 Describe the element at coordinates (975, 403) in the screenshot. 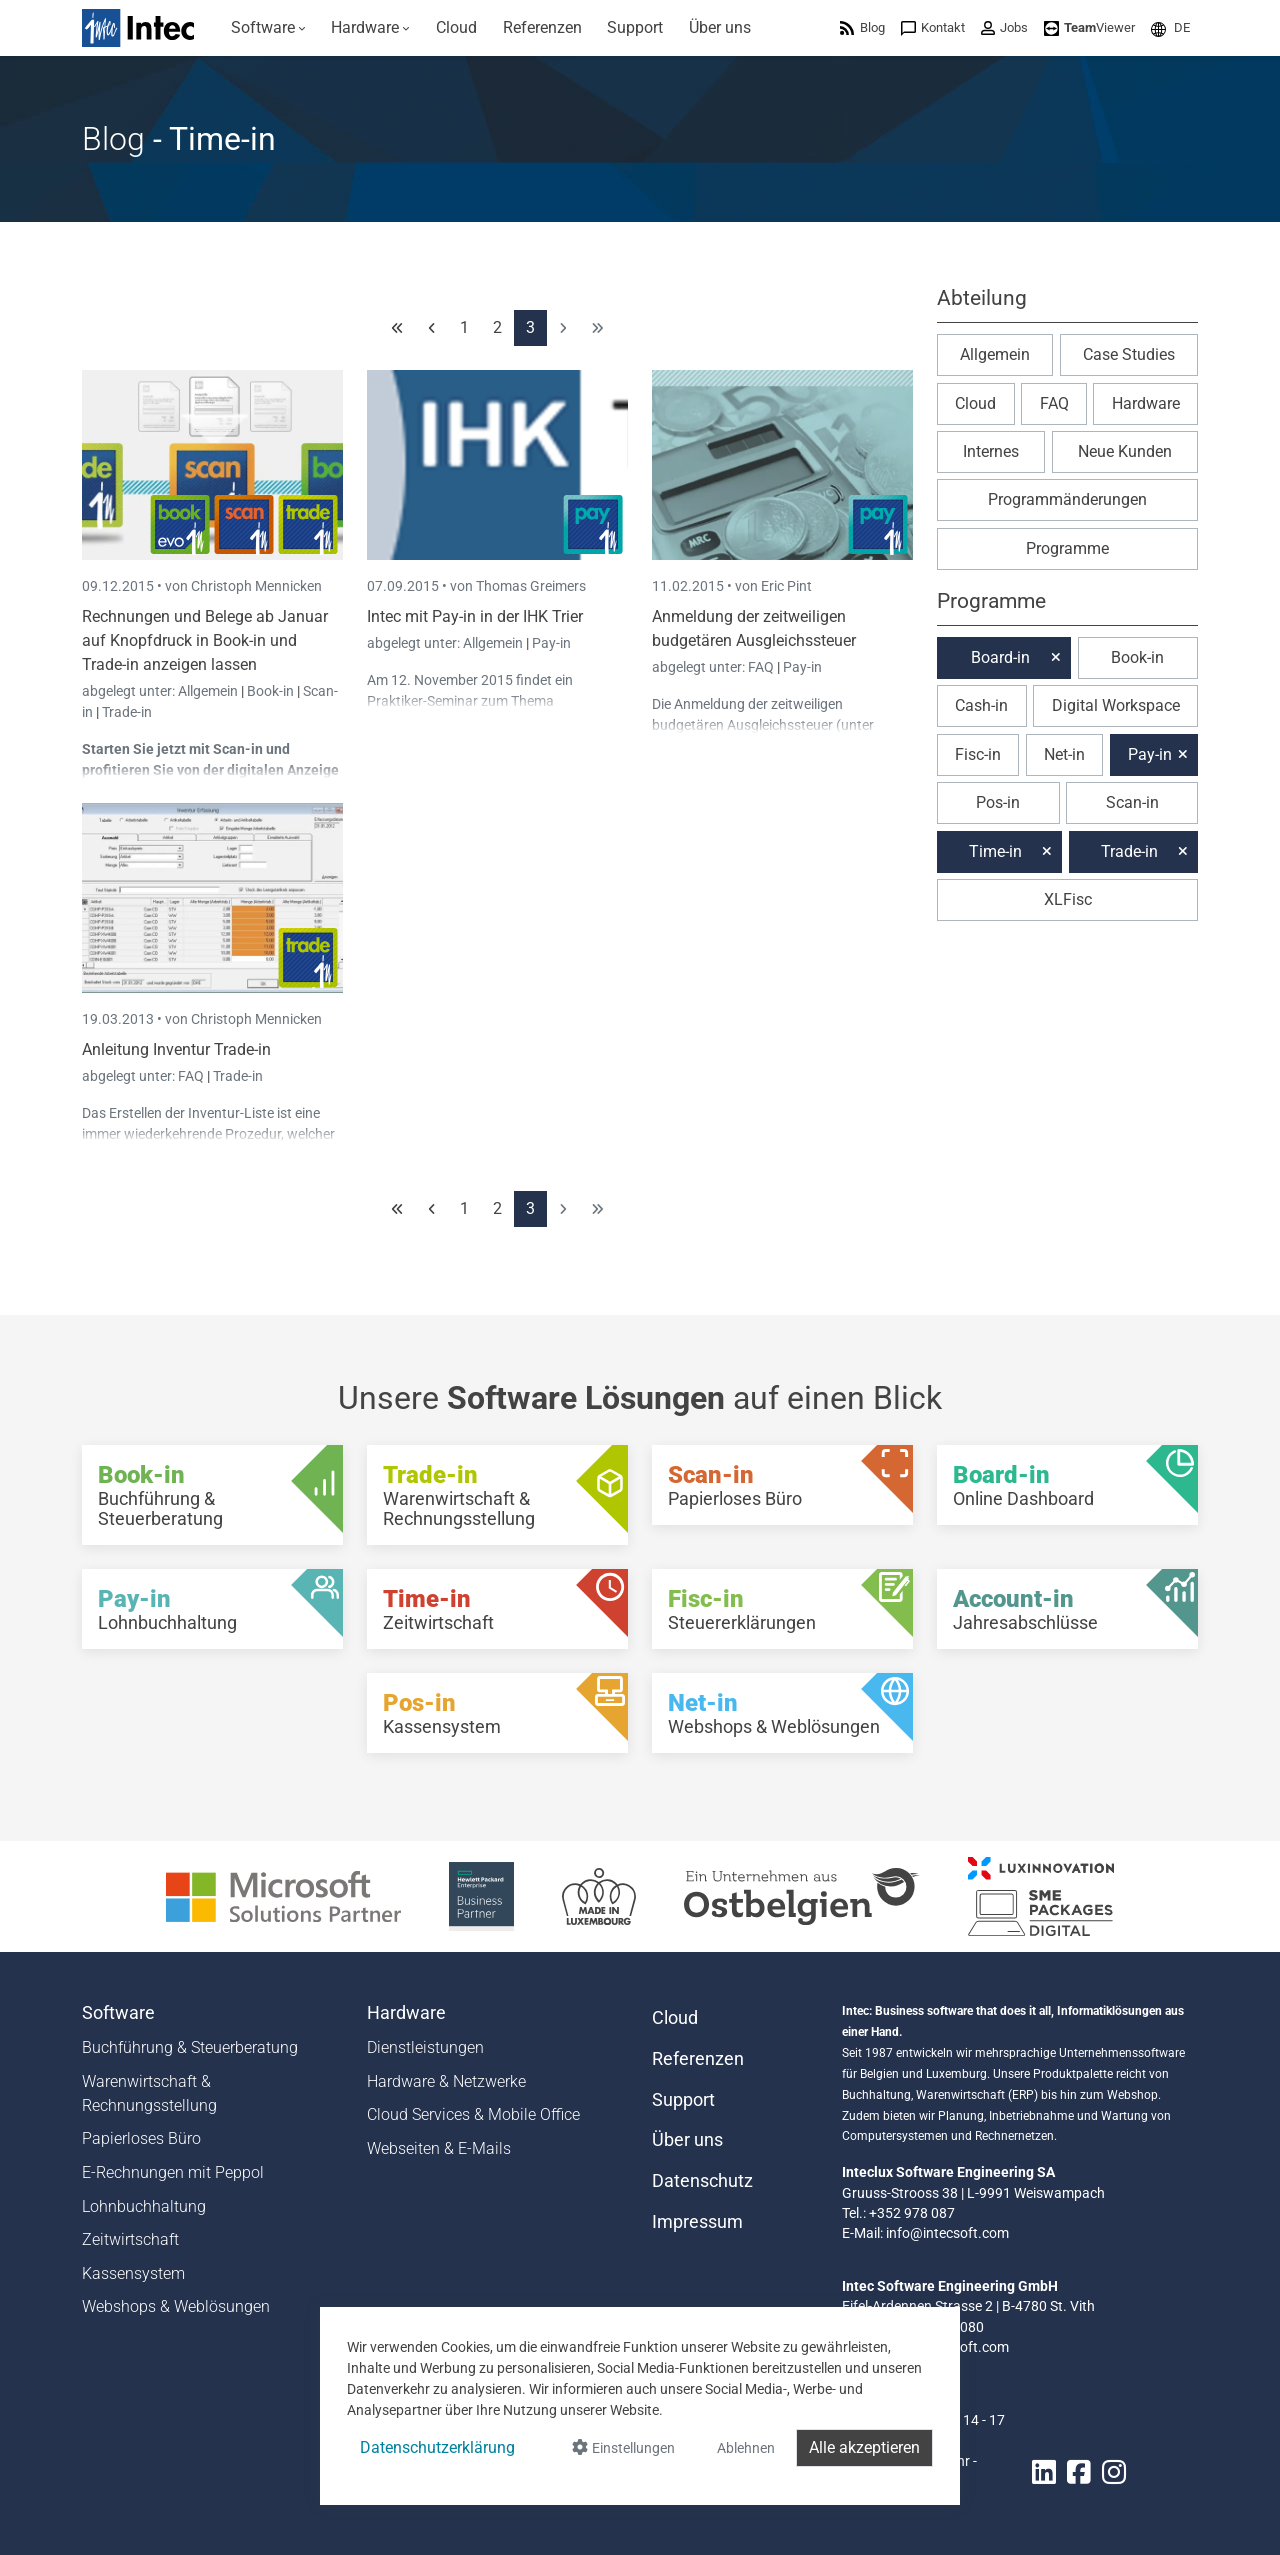

I see `Cloud` at that location.